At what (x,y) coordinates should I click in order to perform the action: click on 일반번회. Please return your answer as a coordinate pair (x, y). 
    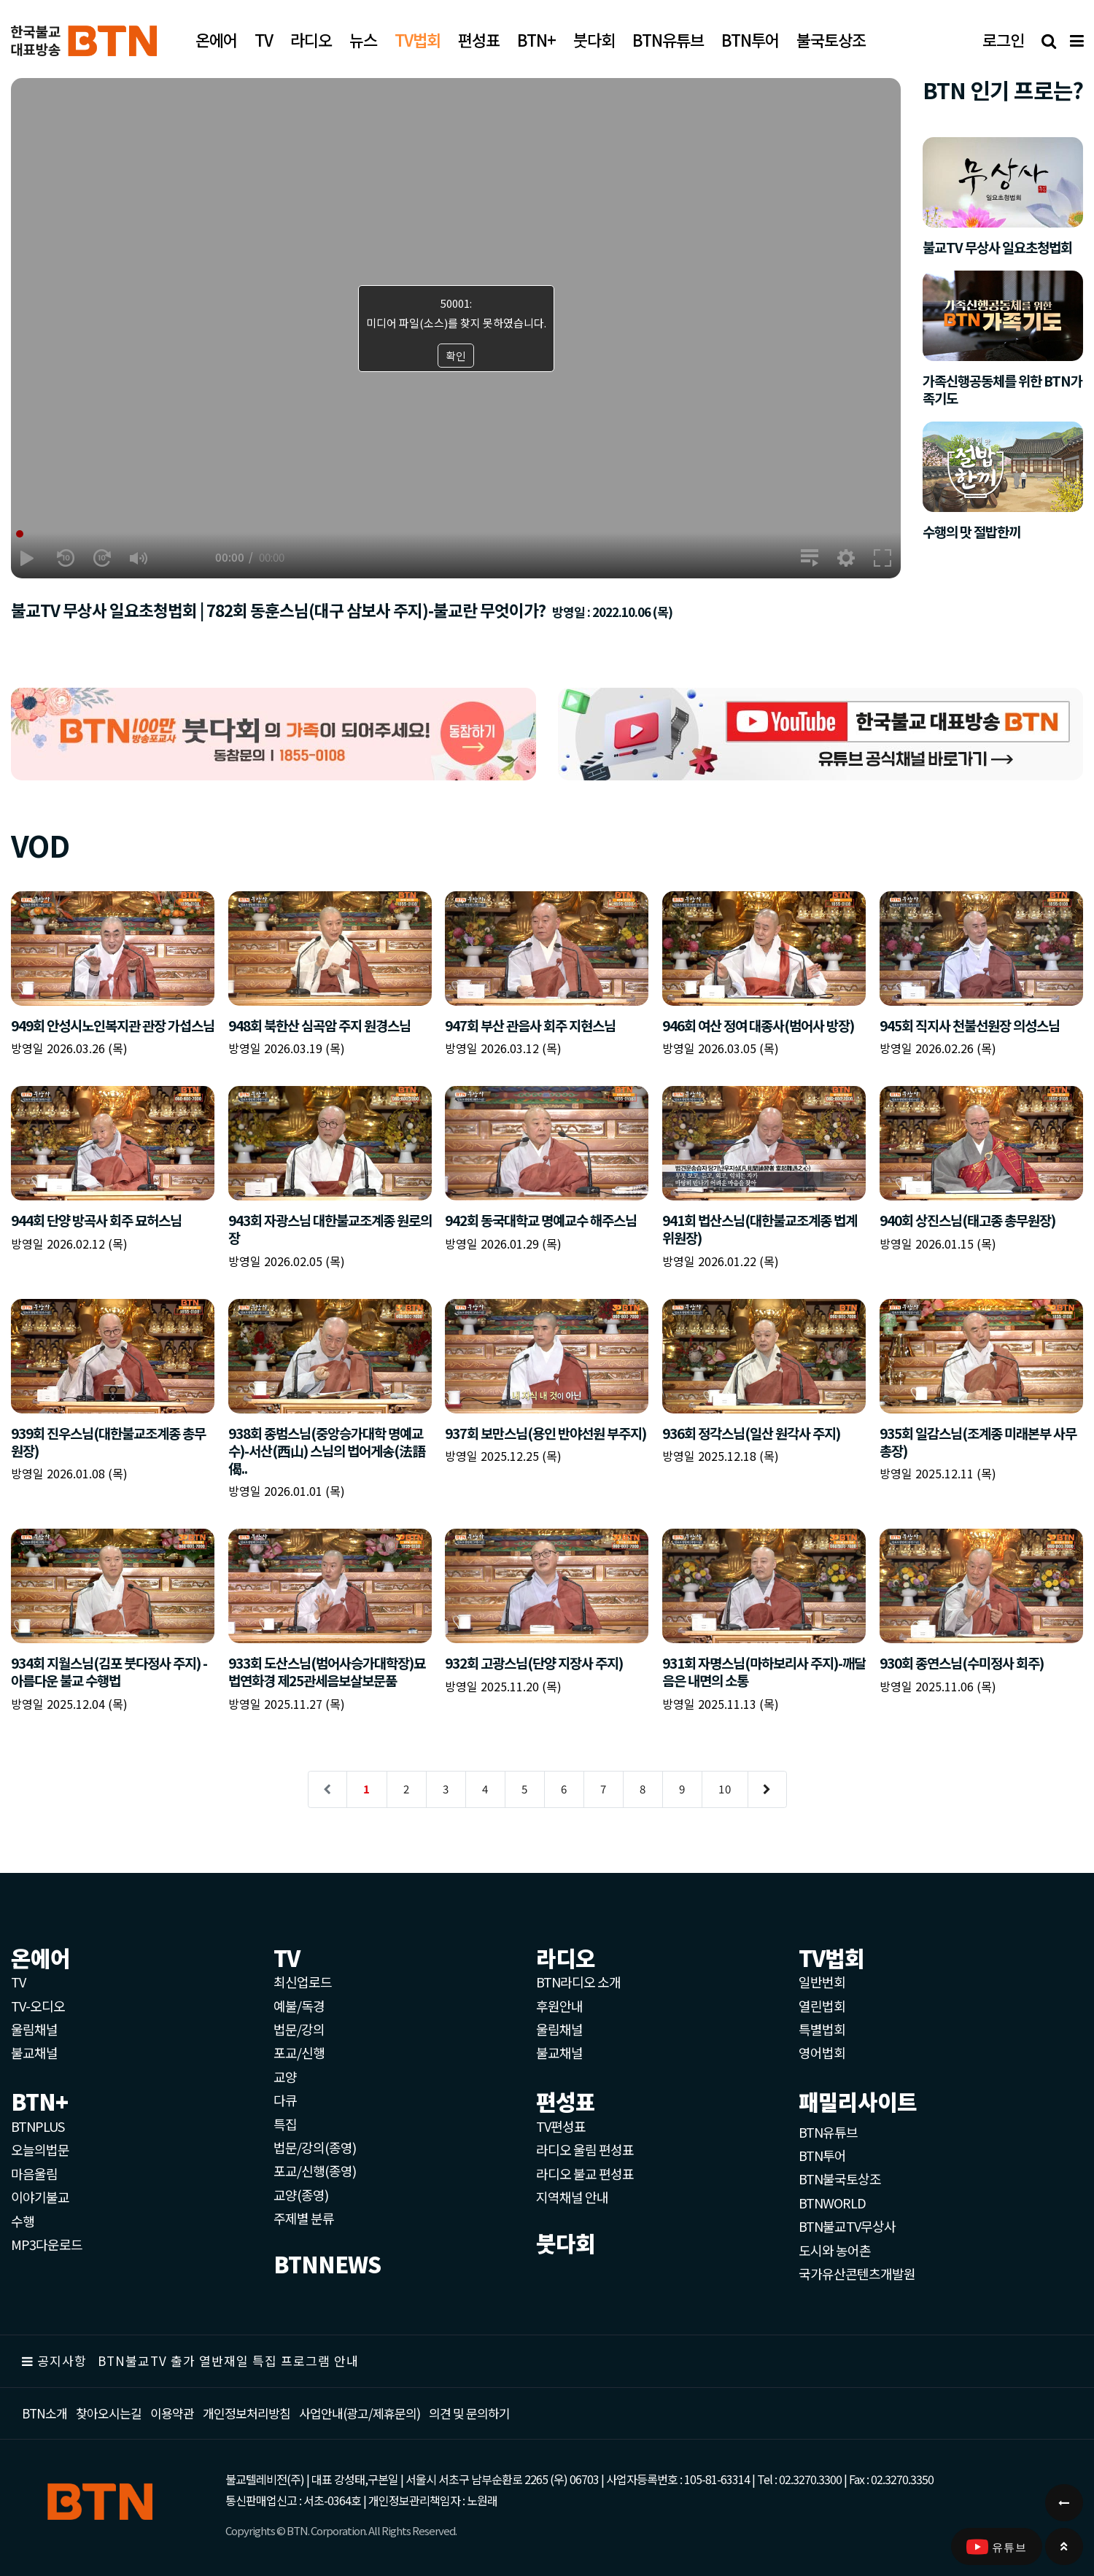
    Looking at the image, I should click on (822, 1981).